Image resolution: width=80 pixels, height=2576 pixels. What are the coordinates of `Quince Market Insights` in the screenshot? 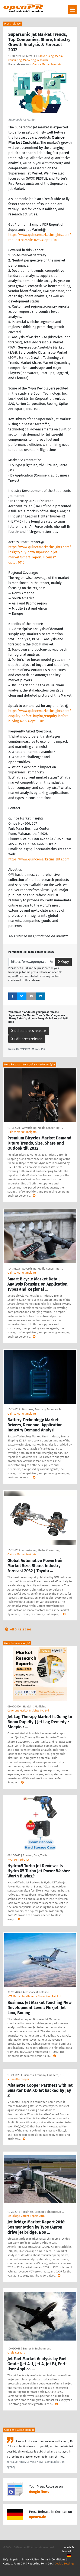 It's located at (46, 64).